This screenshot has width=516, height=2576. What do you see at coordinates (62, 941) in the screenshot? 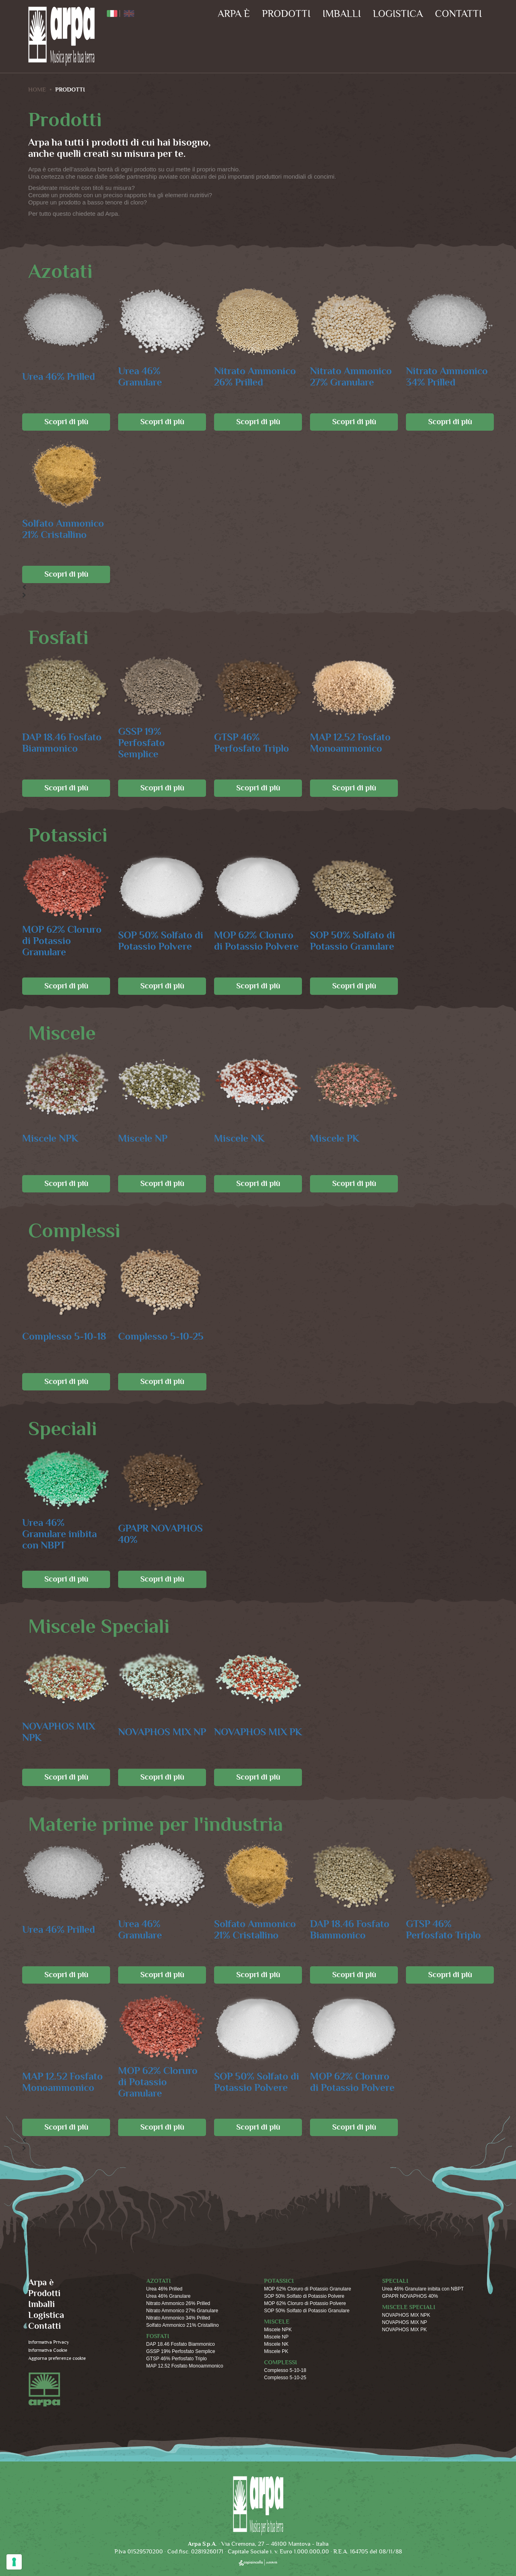
I see `MOP 62% Cloruro di Potassio Granulare` at bounding box center [62, 941].